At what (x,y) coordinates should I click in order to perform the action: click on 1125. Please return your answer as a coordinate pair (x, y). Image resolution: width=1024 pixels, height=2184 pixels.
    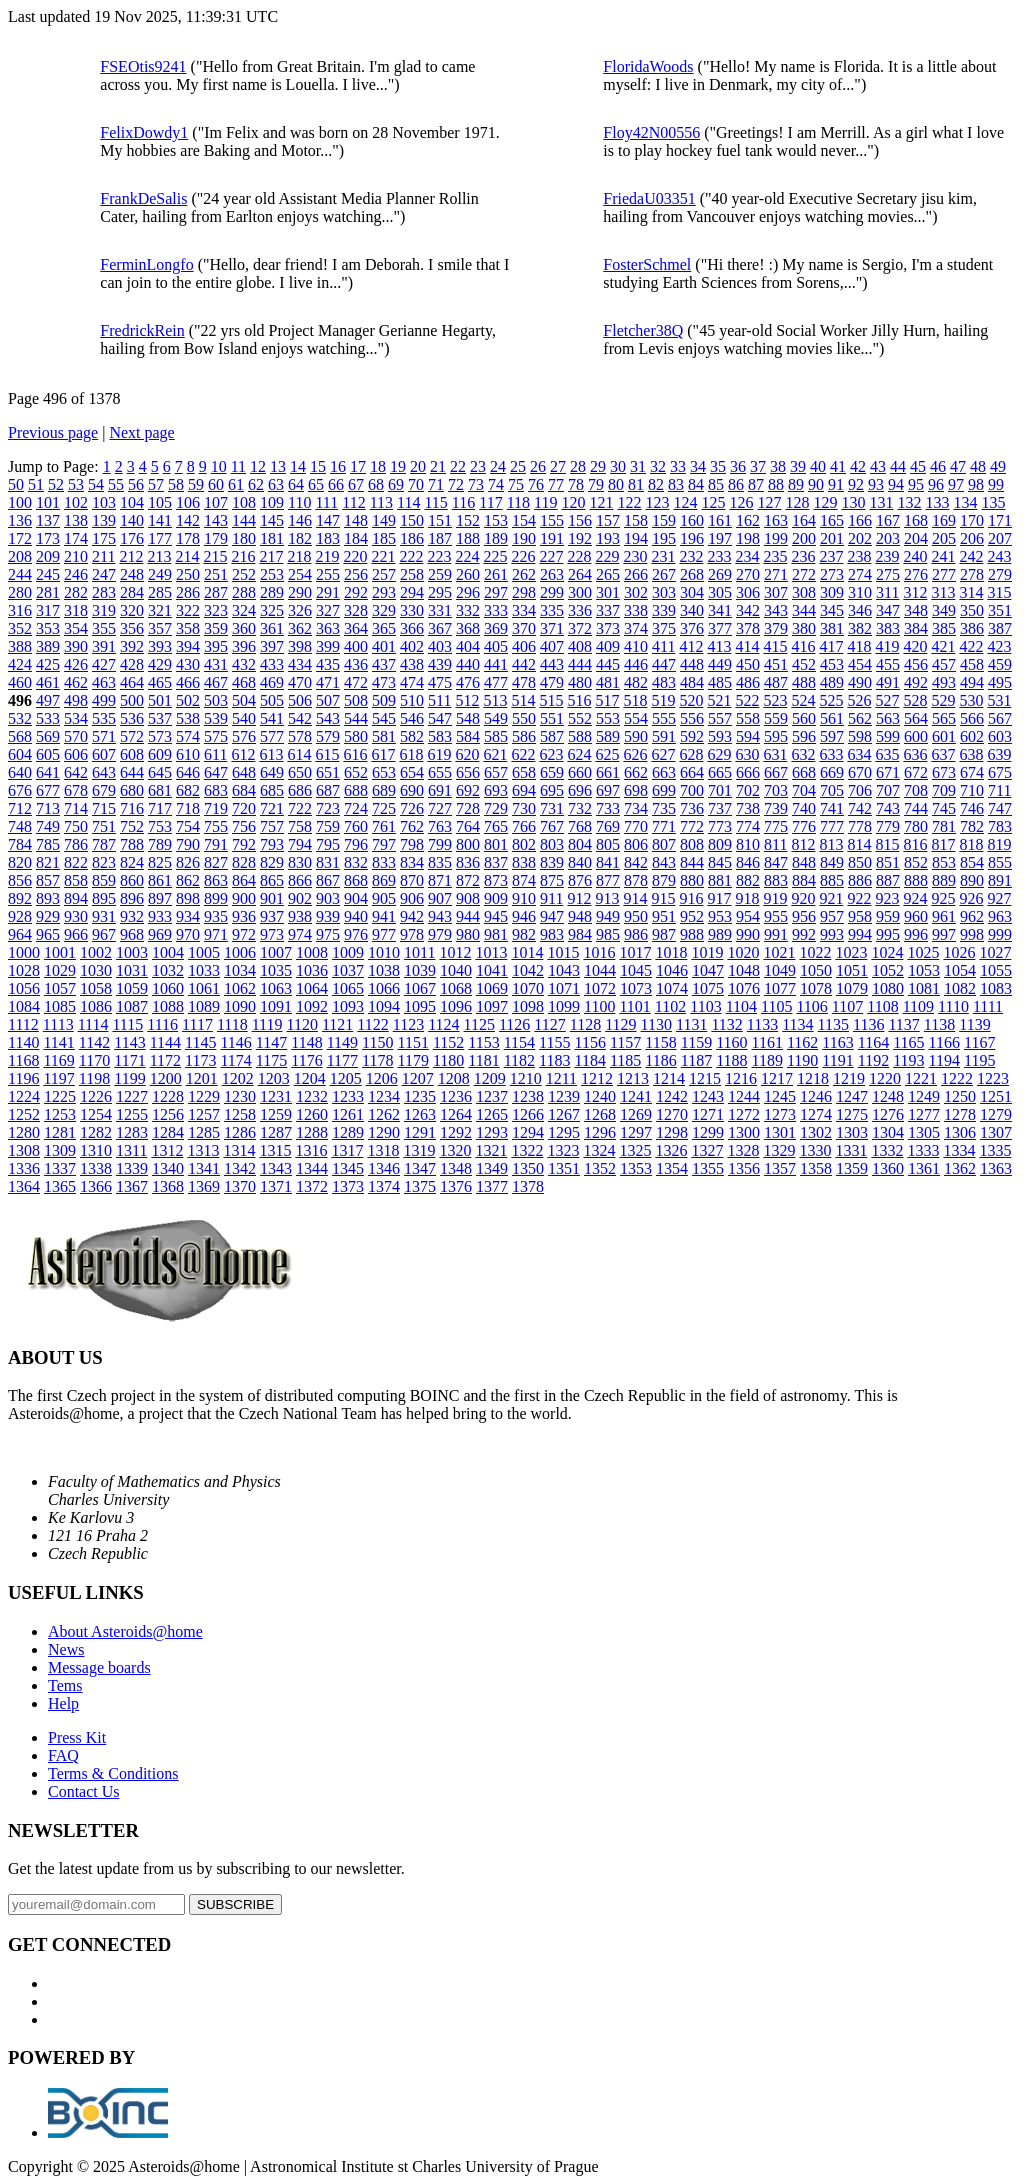
    Looking at the image, I should click on (479, 1024).